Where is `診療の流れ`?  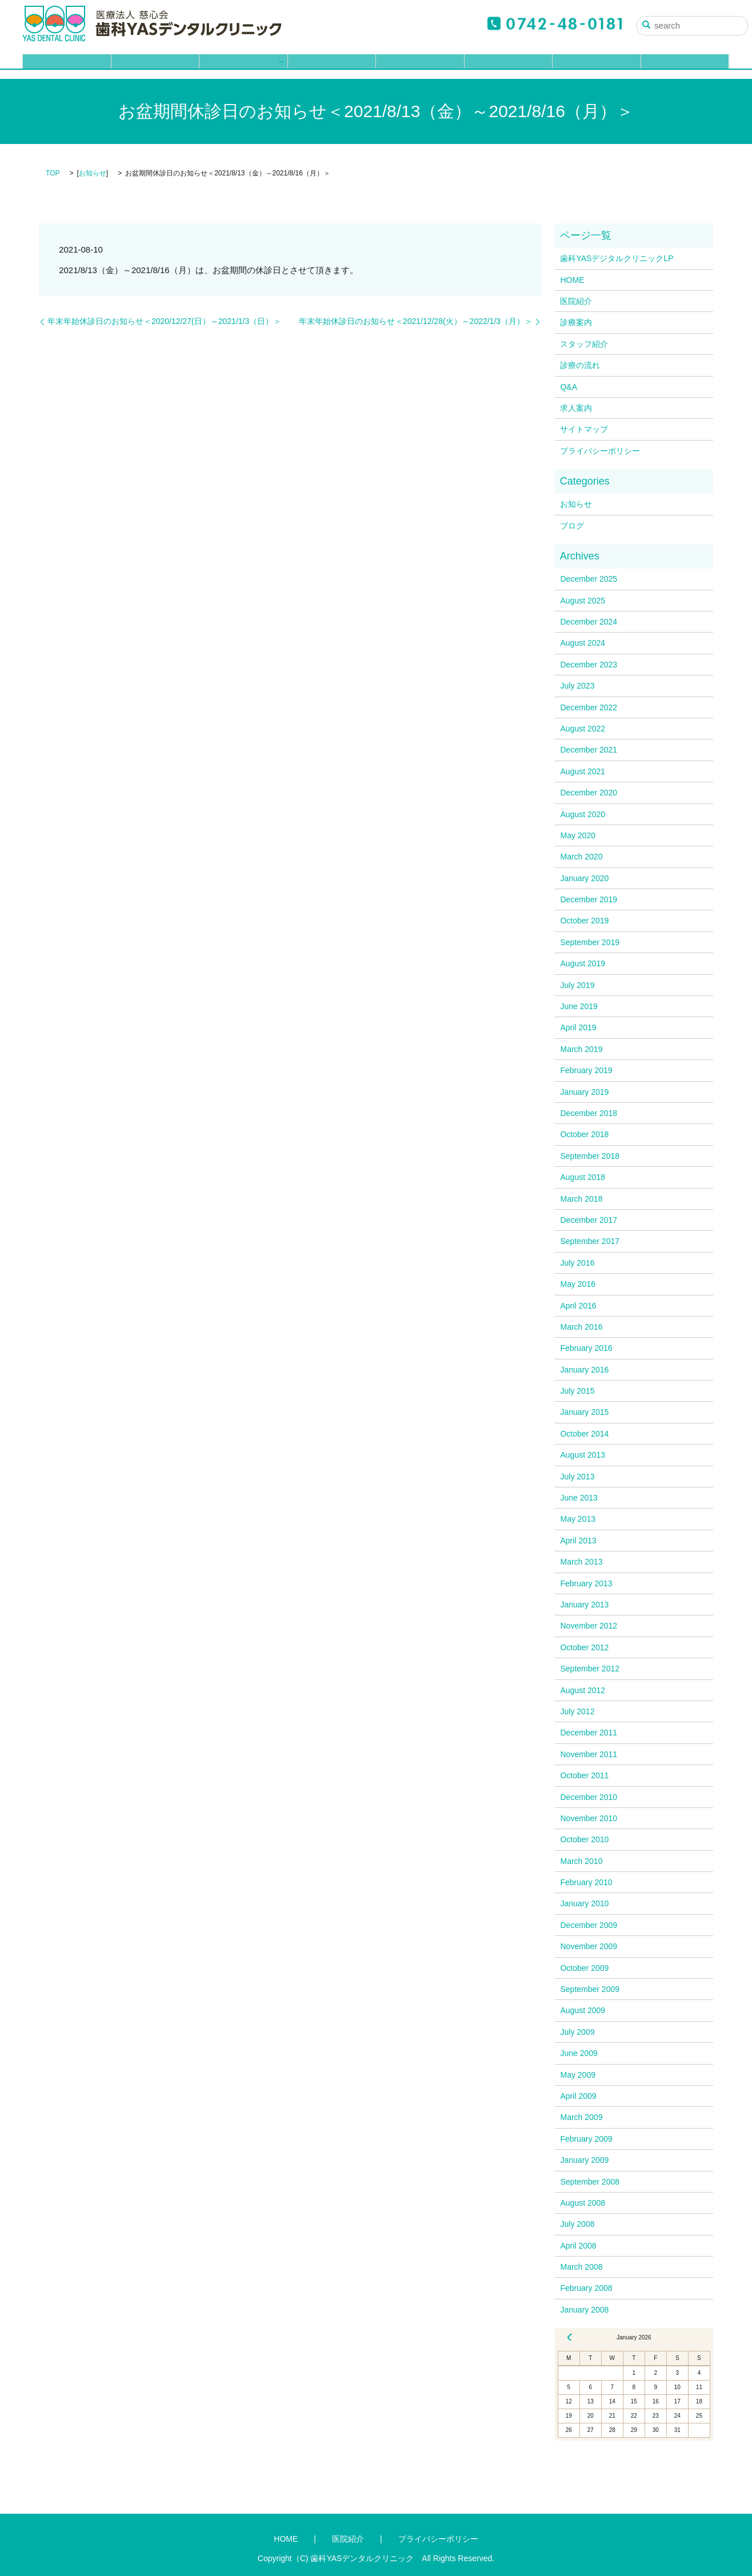 診療の流れ is located at coordinates (420, 66).